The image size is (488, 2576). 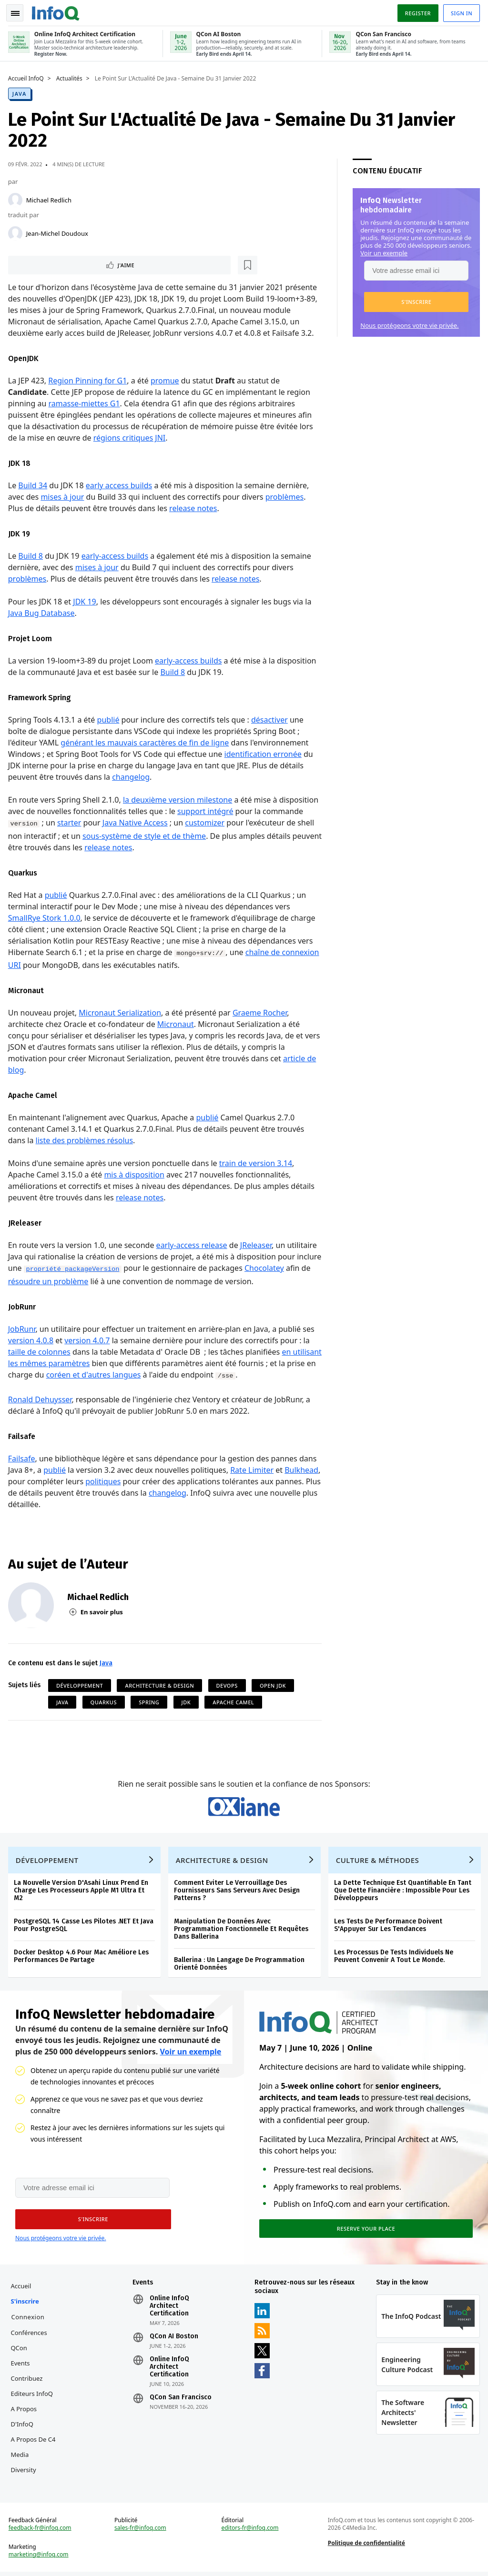 What do you see at coordinates (25, 2479) in the screenshot?
I see `Diversity` at bounding box center [25, 2479].